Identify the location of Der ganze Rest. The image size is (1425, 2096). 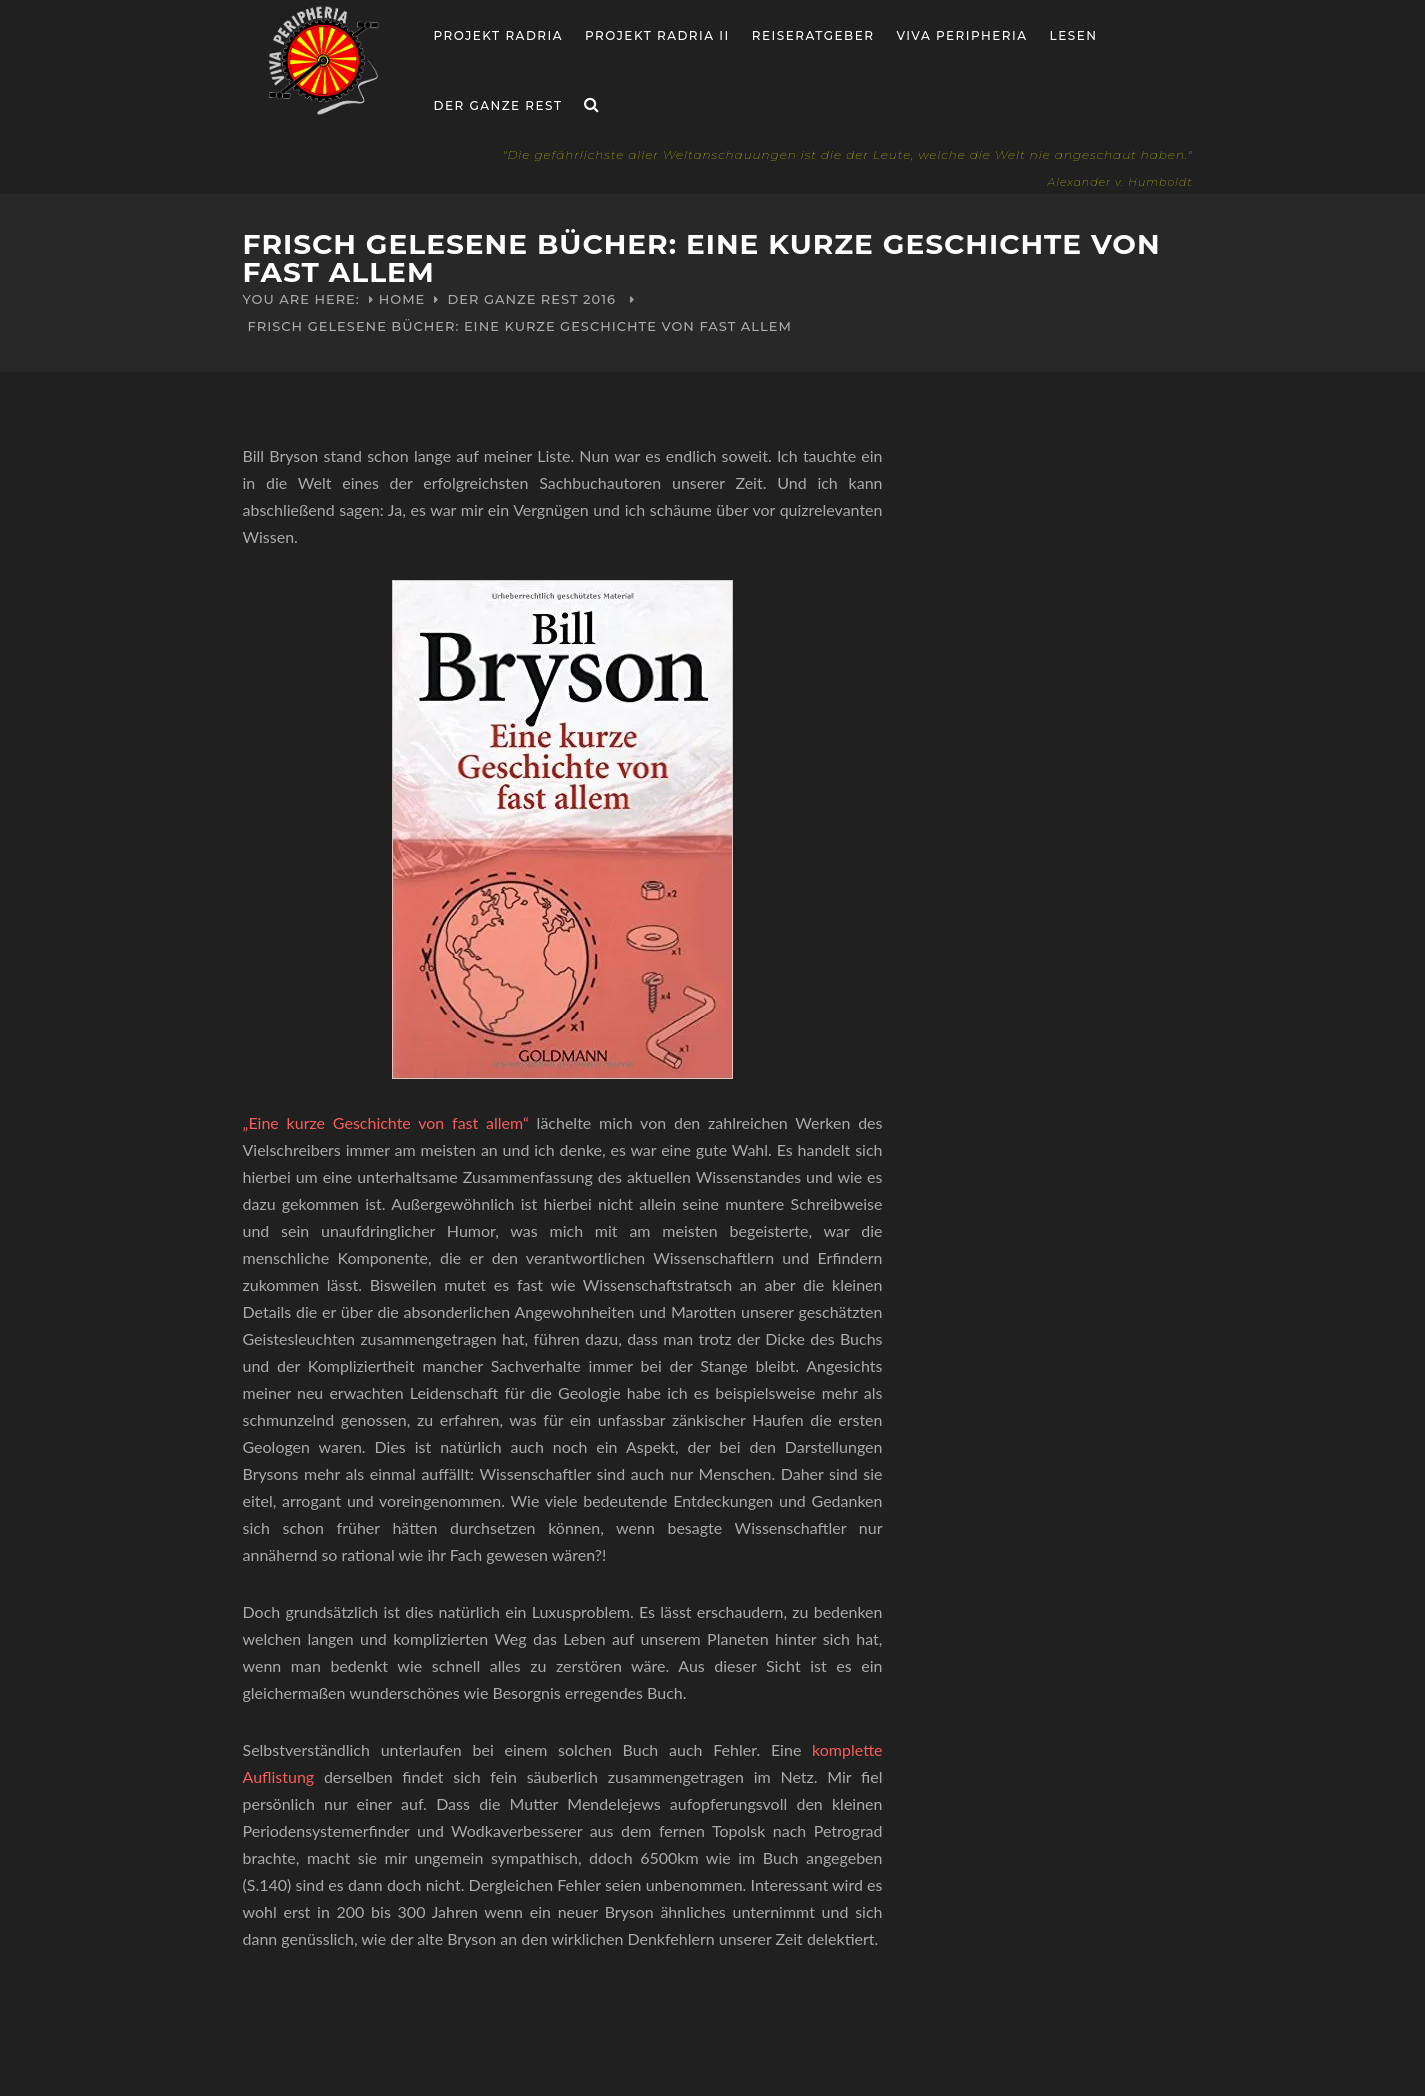
(498, 105).